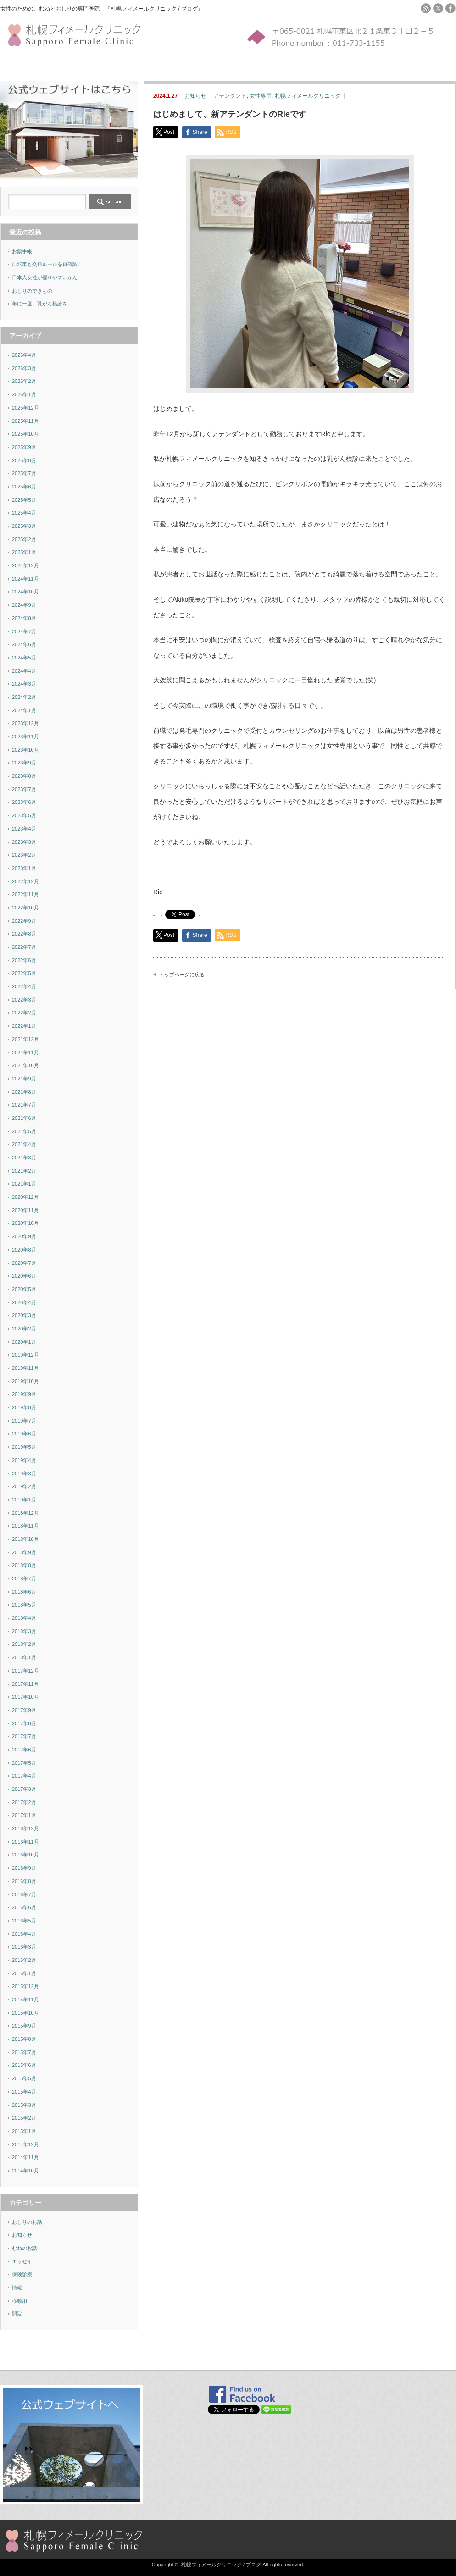 This screenshot has height=2576, width=456. Describe the element at coordinates (24, 1578) in the screenshot. I see `2018年7月` at that location.